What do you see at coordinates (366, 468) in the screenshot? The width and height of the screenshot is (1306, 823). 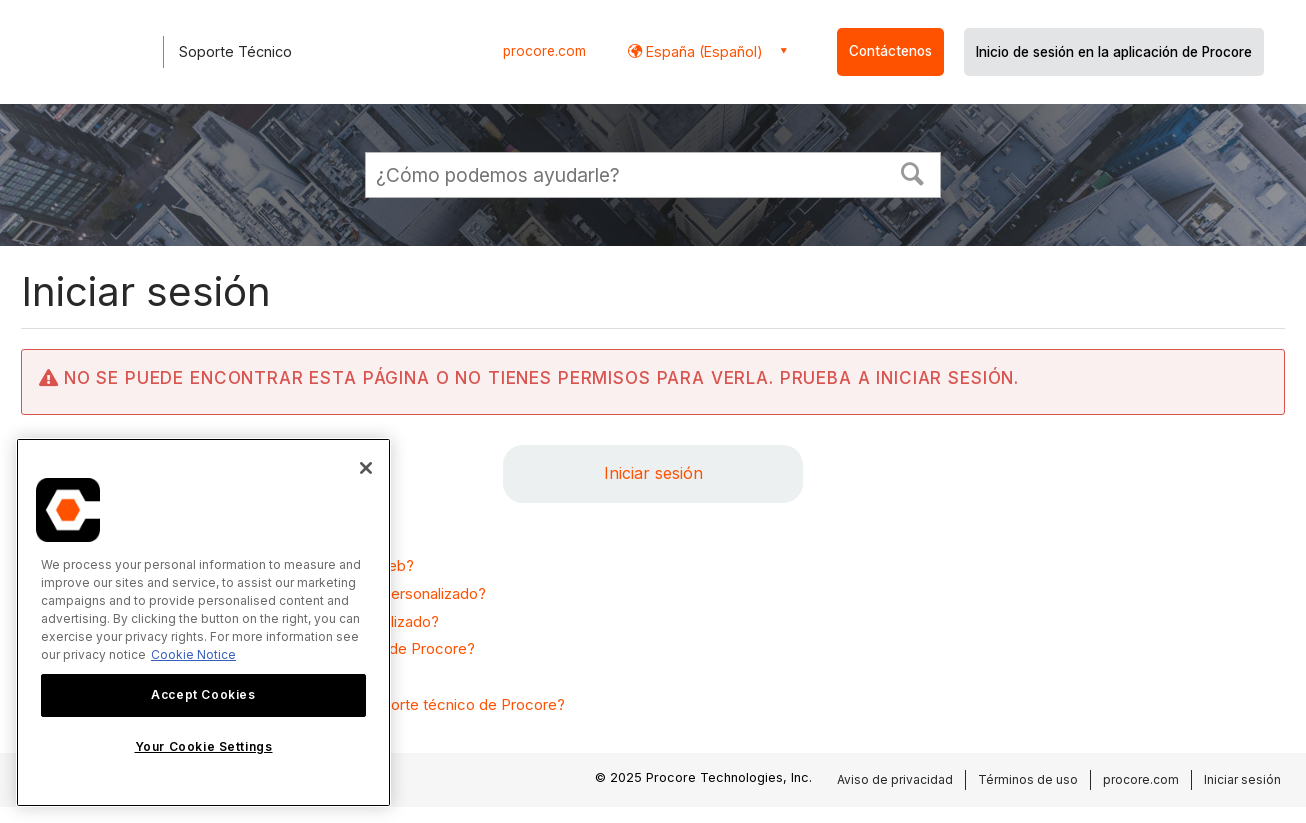 I see `[Close]` at bounding box center [366, 468].